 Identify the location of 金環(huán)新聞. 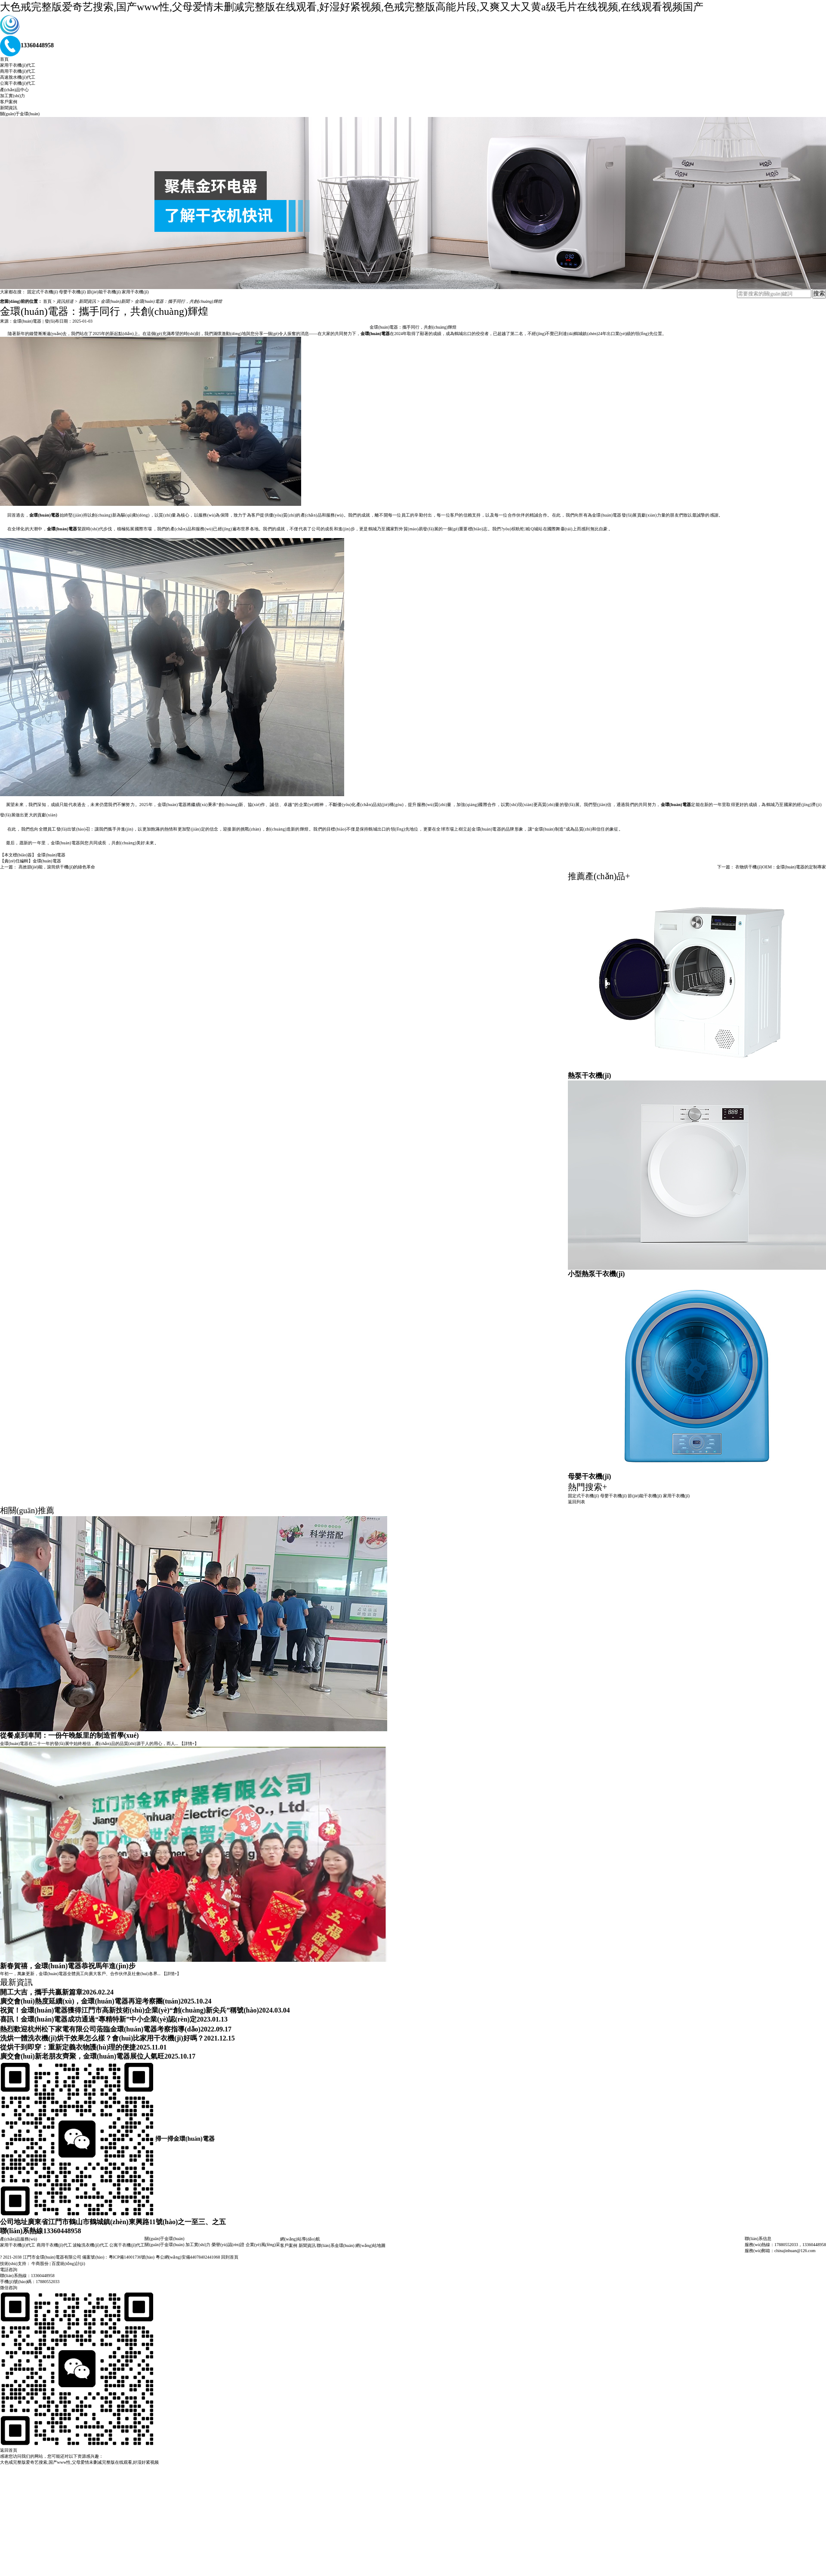
(115, 301).